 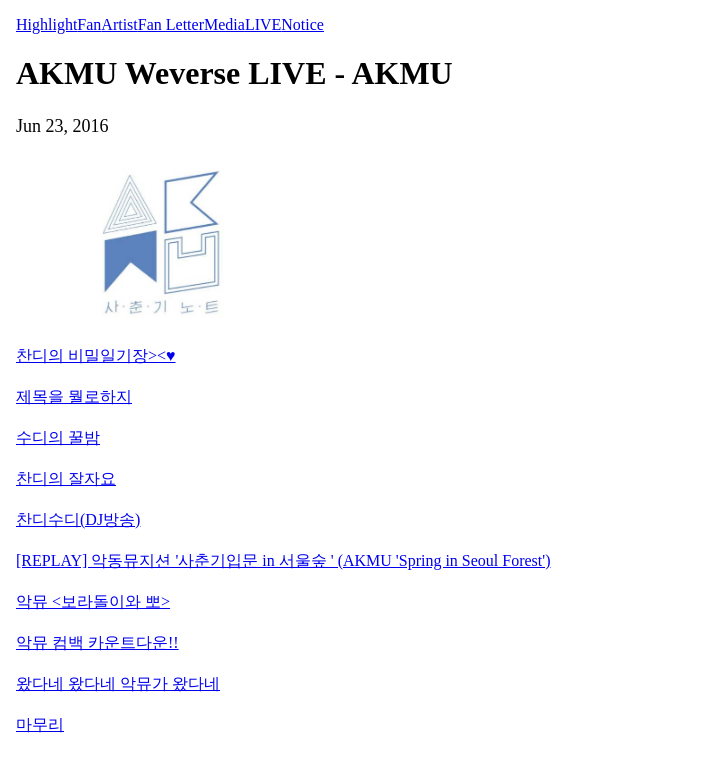 I want to click on Notice [tab], so click(x=302, y=24).